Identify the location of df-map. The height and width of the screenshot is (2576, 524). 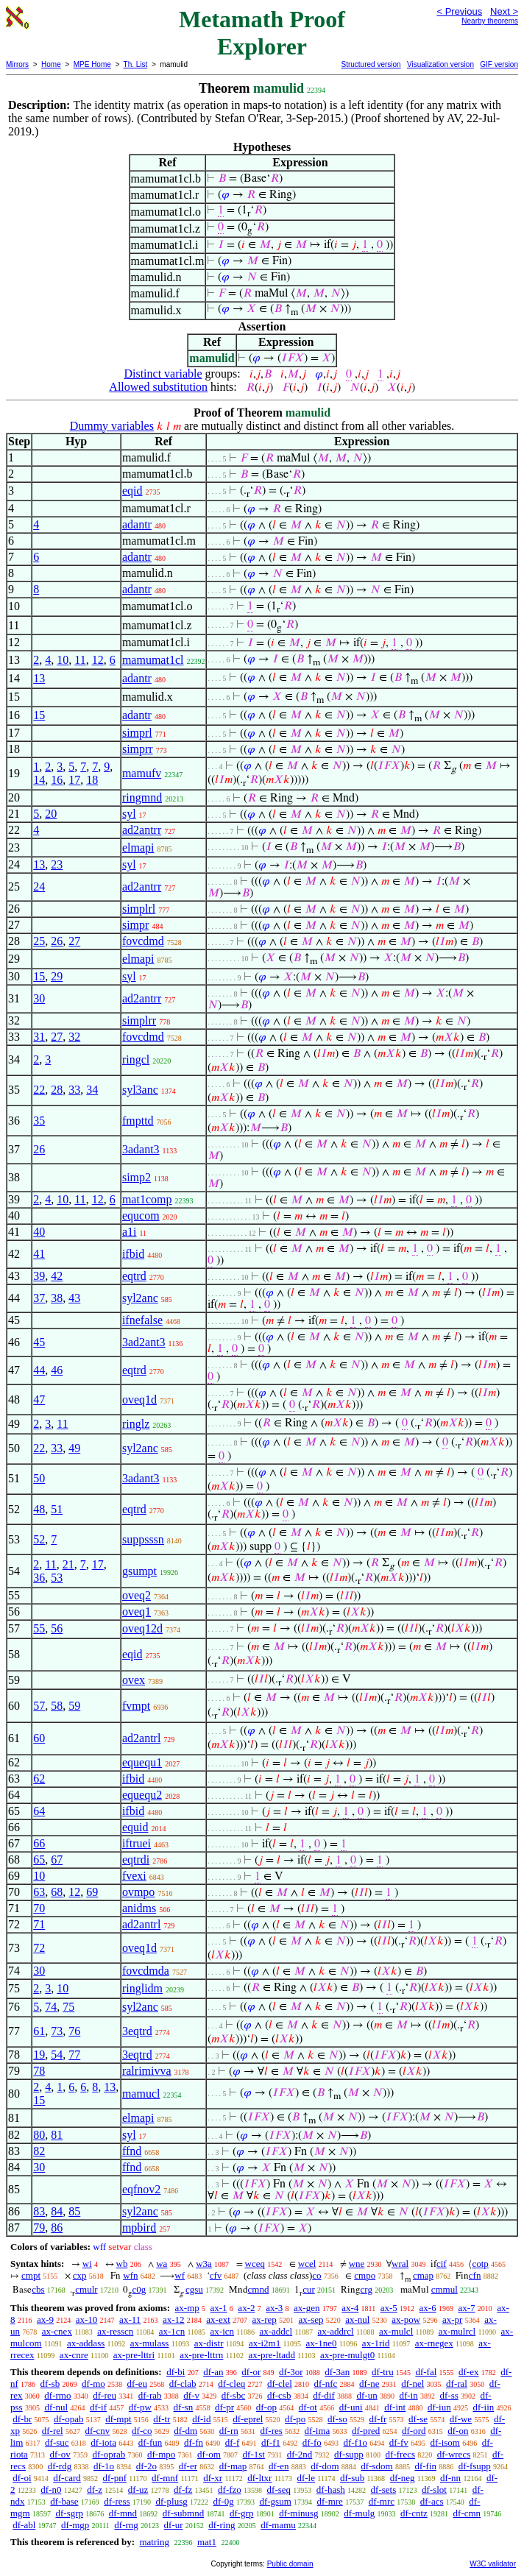
(233, 2465).